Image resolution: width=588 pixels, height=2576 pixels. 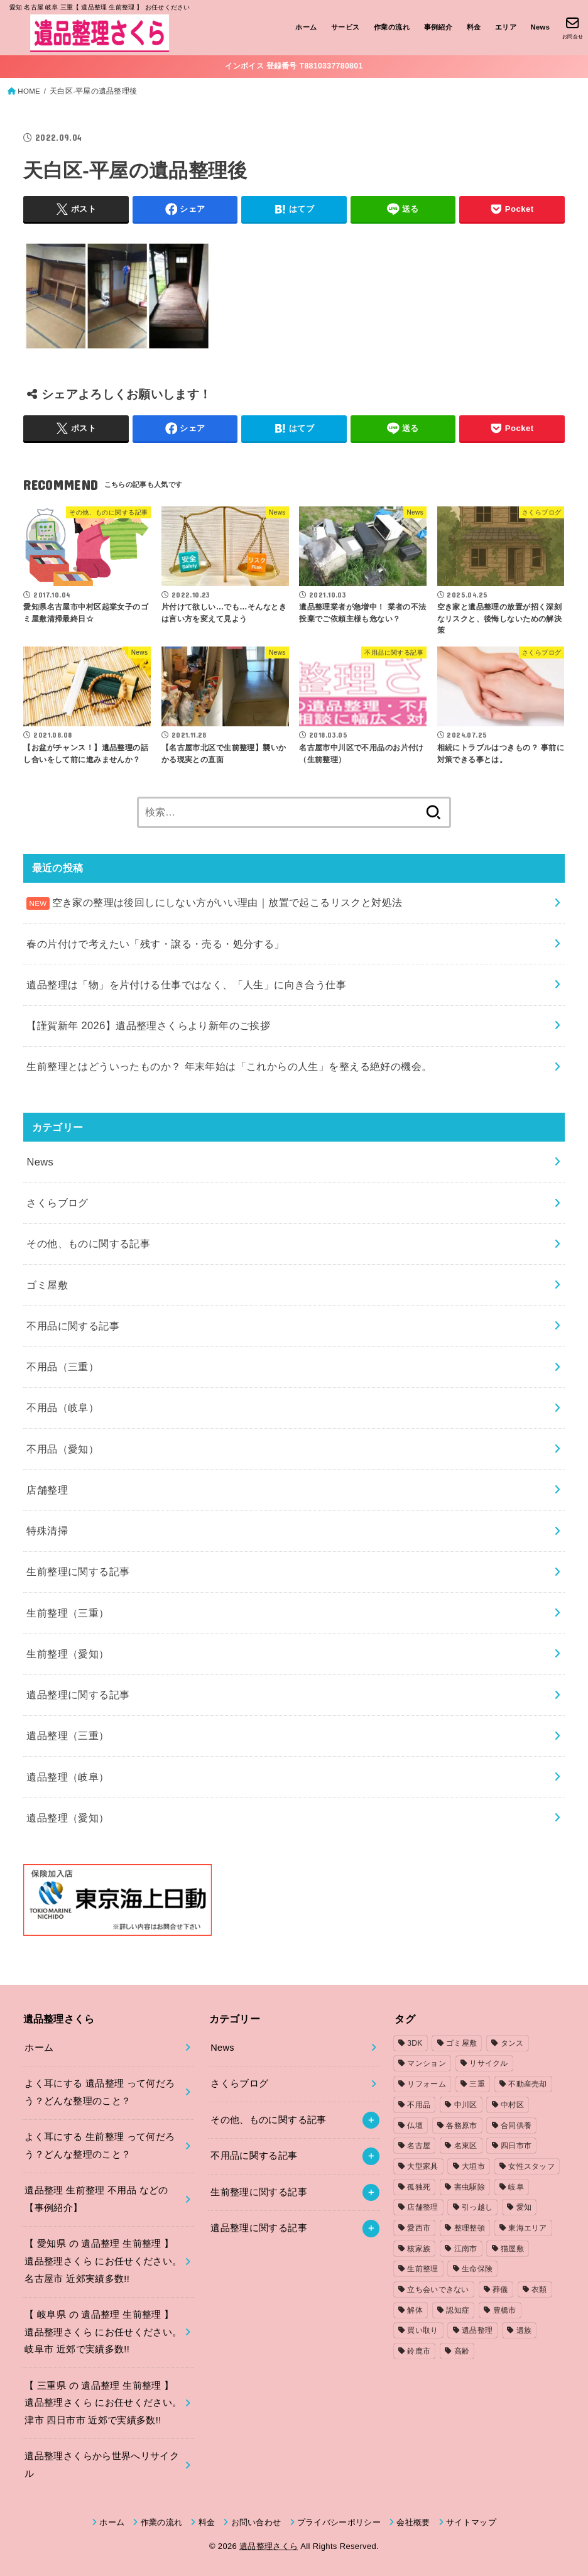 I want to click on 愛西市 [愛西市 (2個の項目)], so click(x=418, y=2228).